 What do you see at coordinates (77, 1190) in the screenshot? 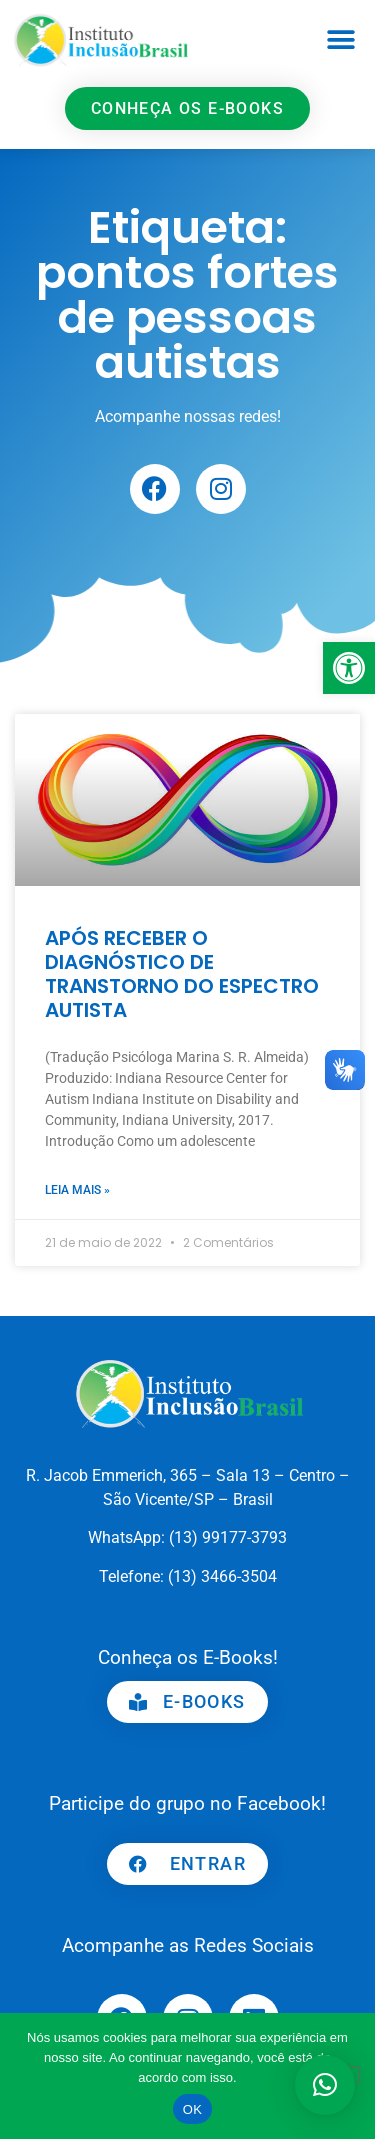
I see `Leia mais » [link]` at bounding box center [77, 1190].